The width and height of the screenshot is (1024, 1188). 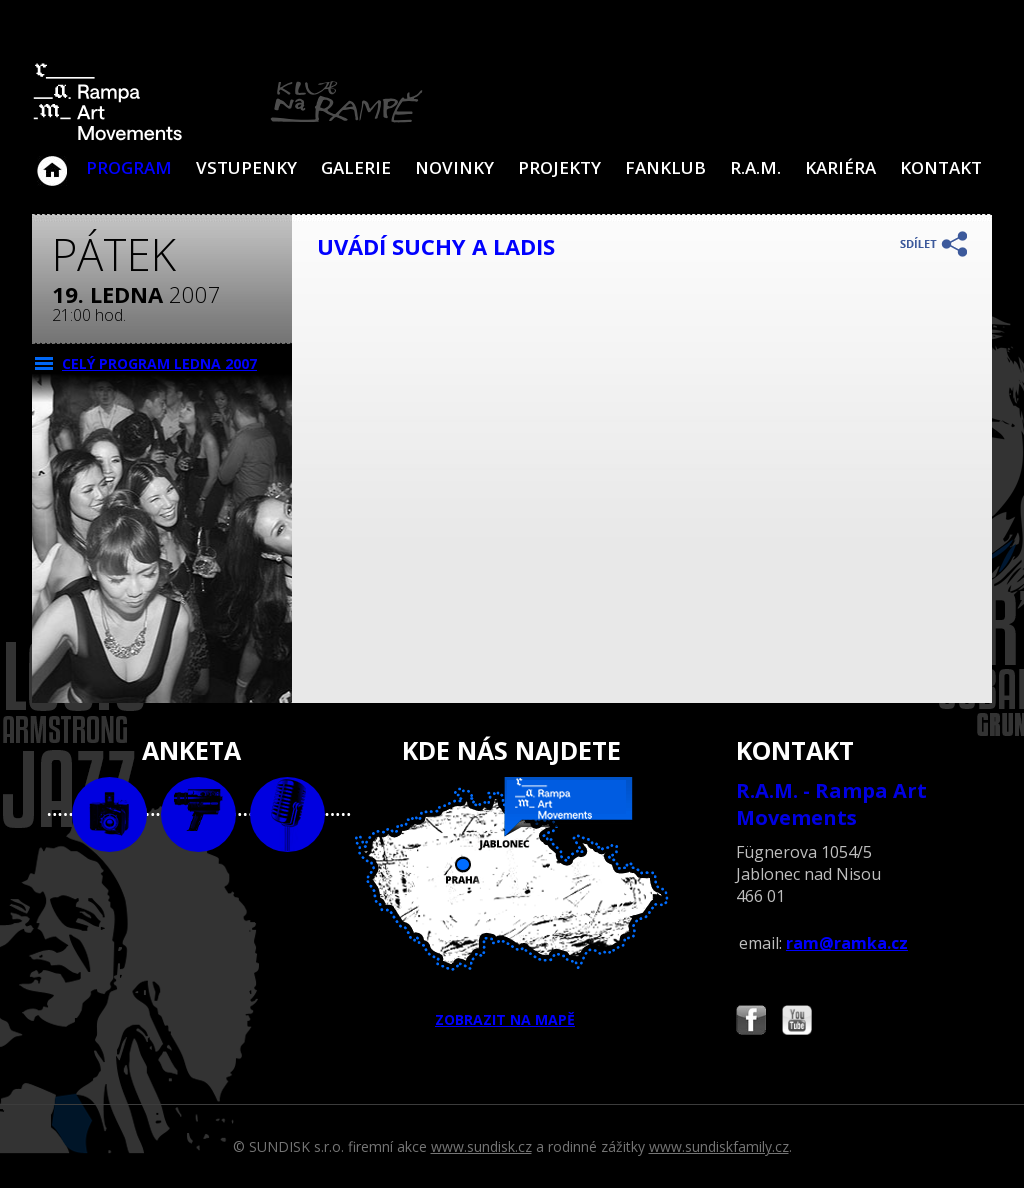 What do you see at coordinates (512, 903) in the screenshot?
I see `ZOBRAZIT NA MAPĚ` at bounding box center [512, 903].